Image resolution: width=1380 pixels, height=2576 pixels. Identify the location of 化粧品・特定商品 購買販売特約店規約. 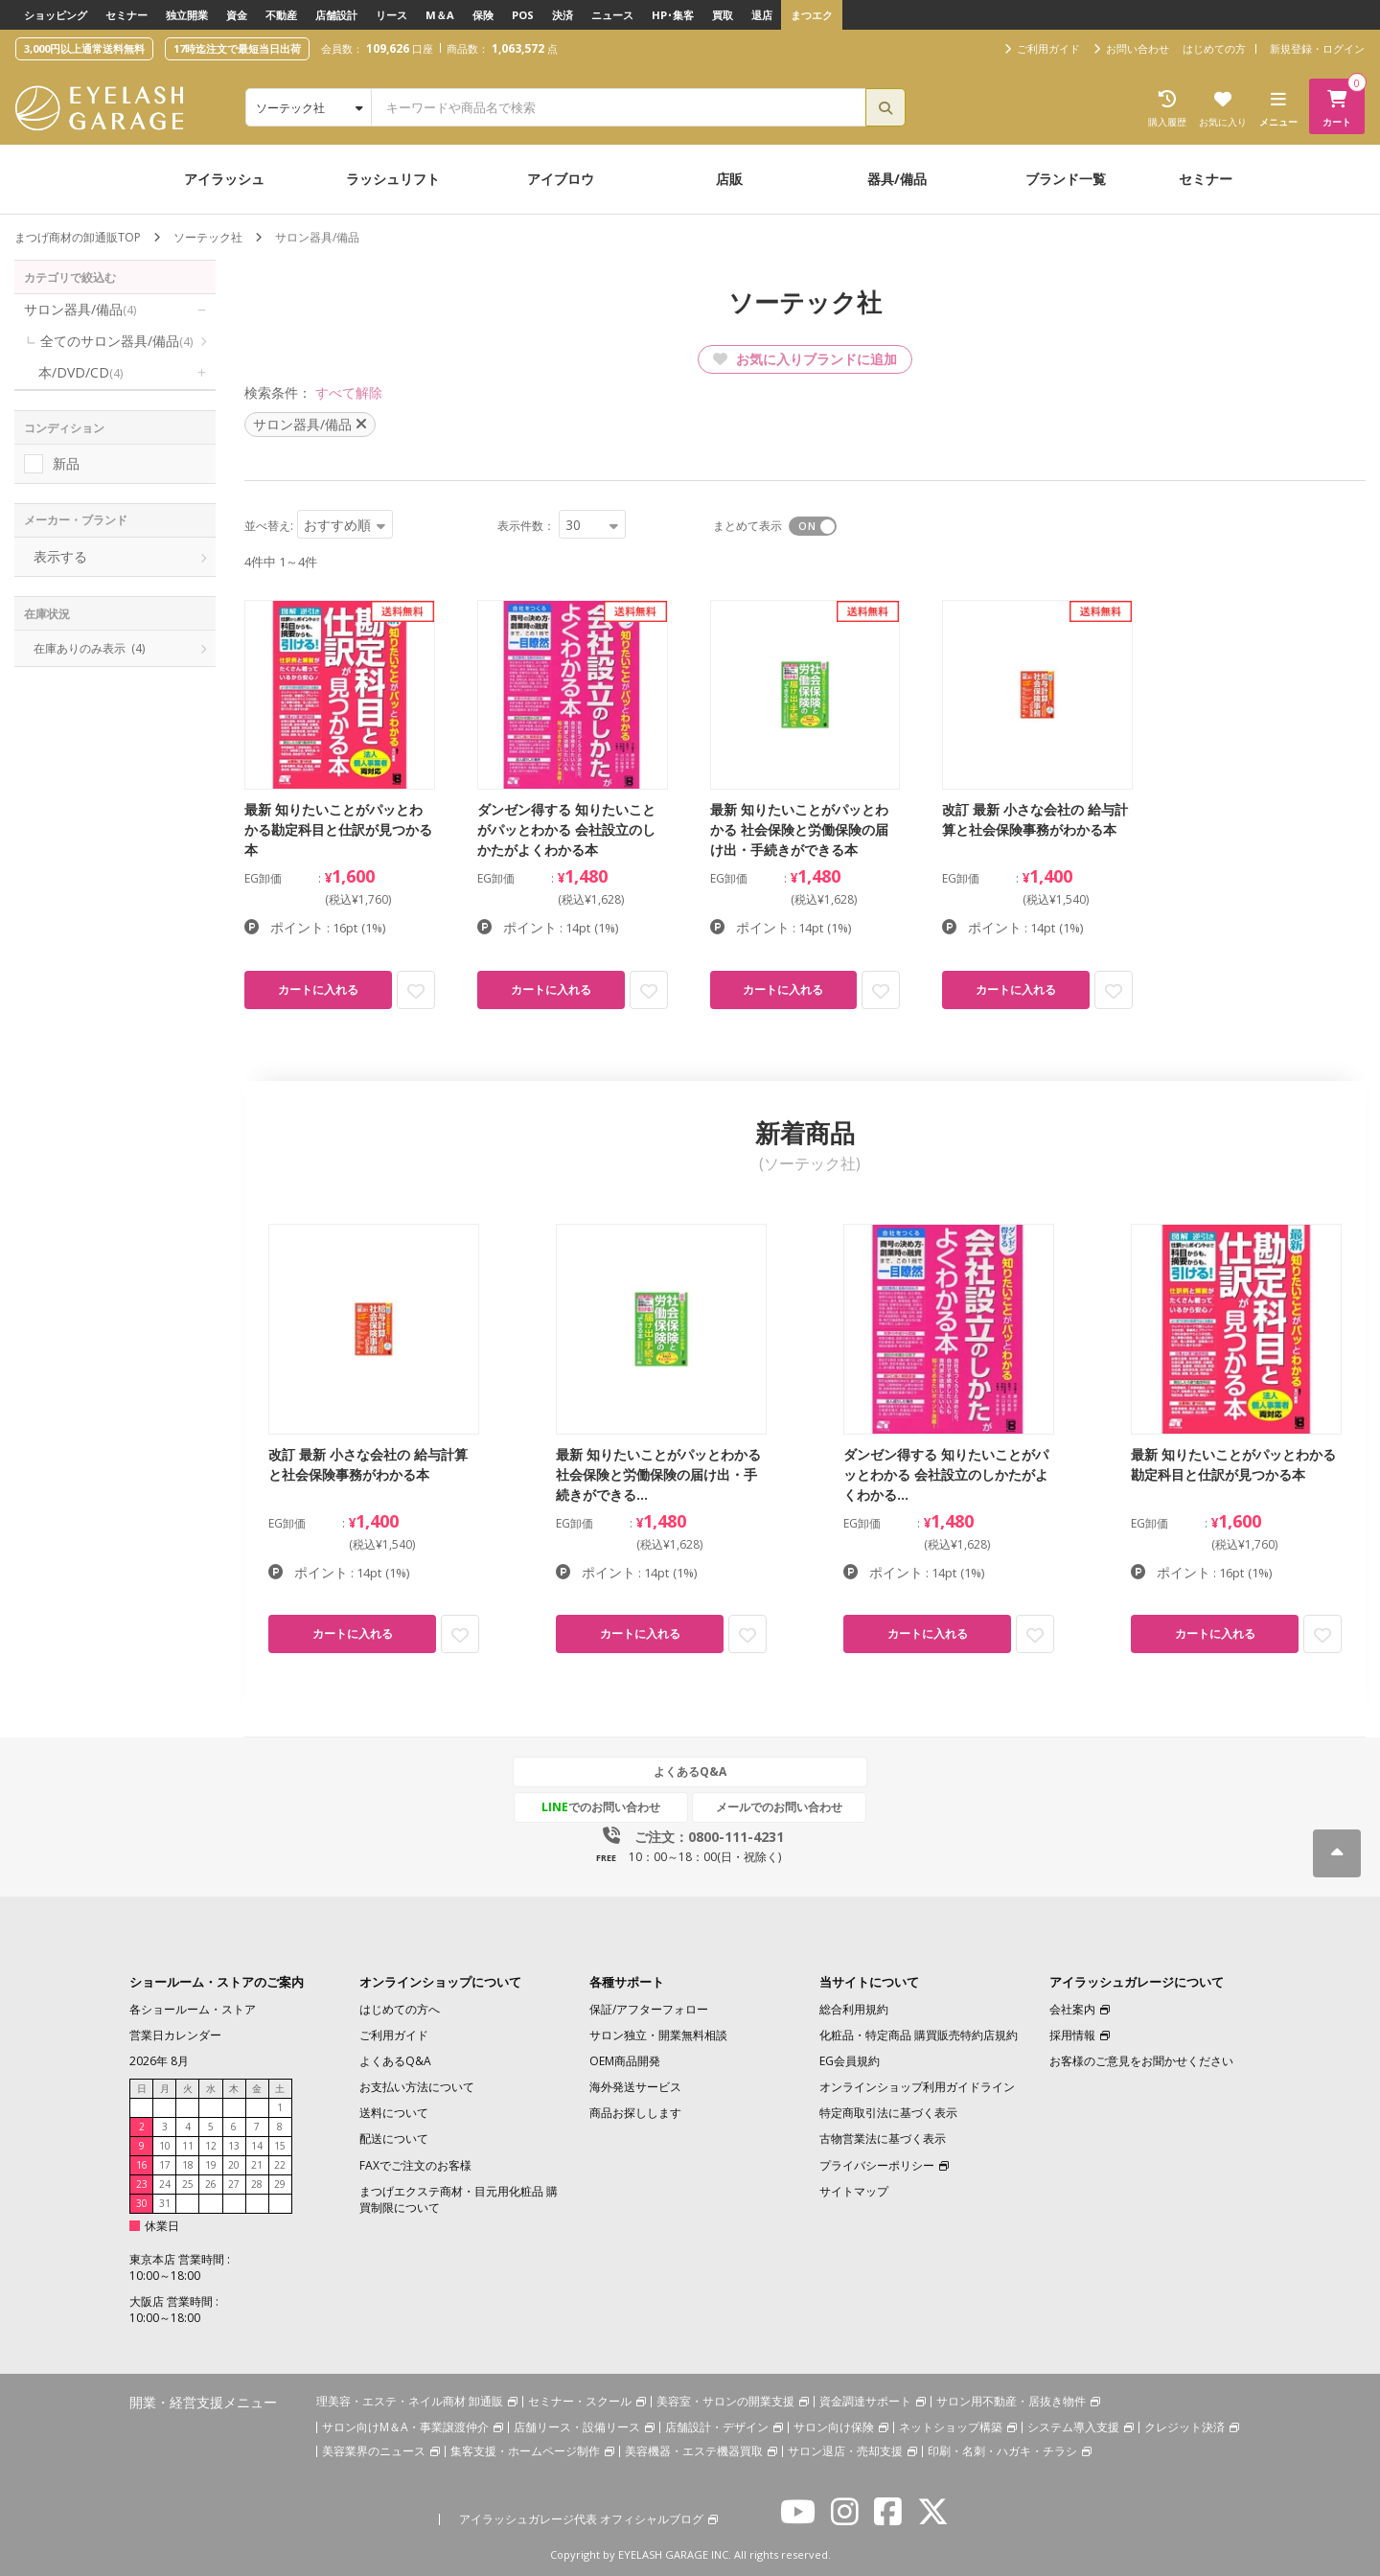
(918, 2035).